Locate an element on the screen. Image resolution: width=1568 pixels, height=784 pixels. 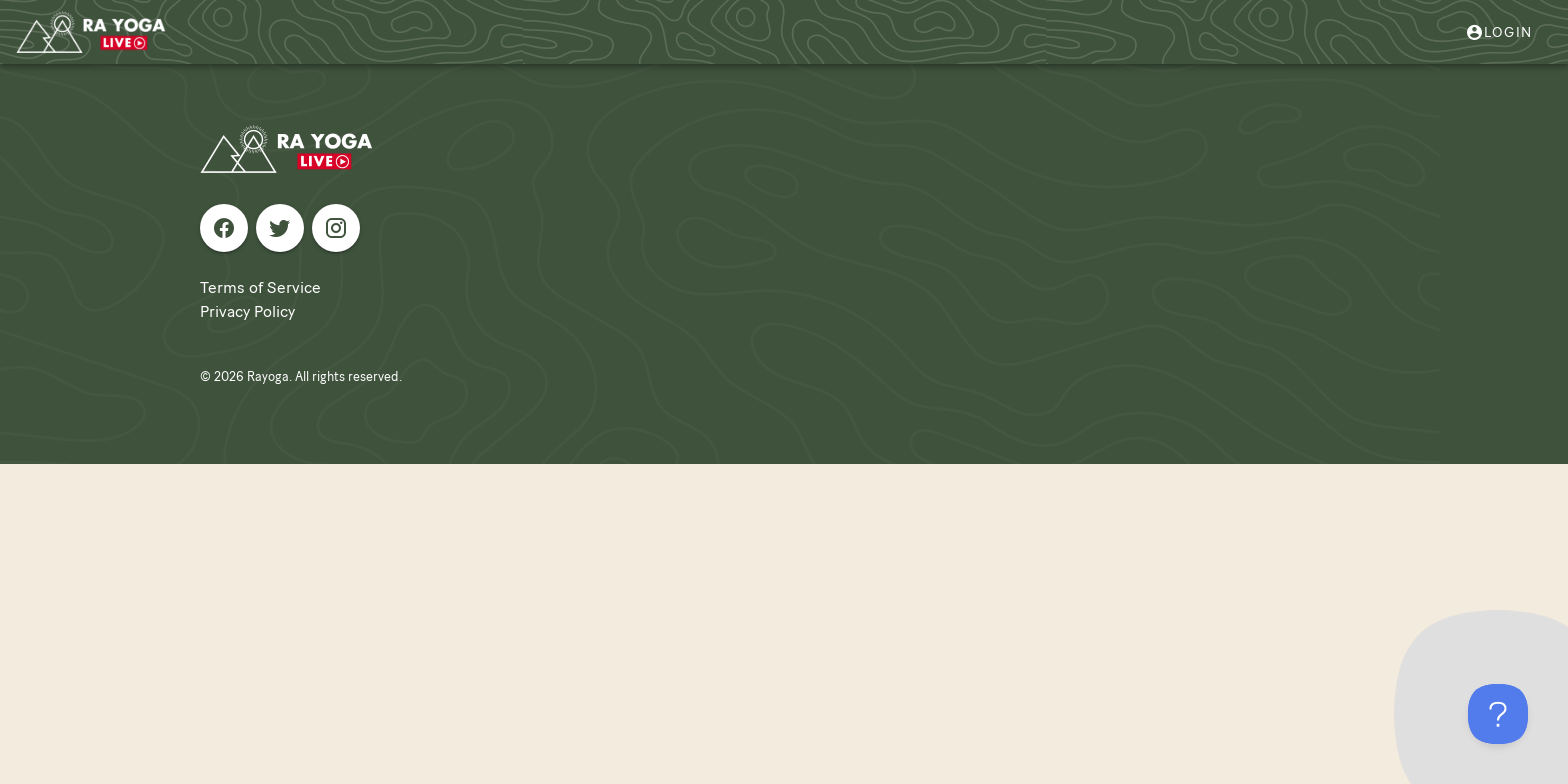
Privacy Policy is located at coordinates (247, 311).